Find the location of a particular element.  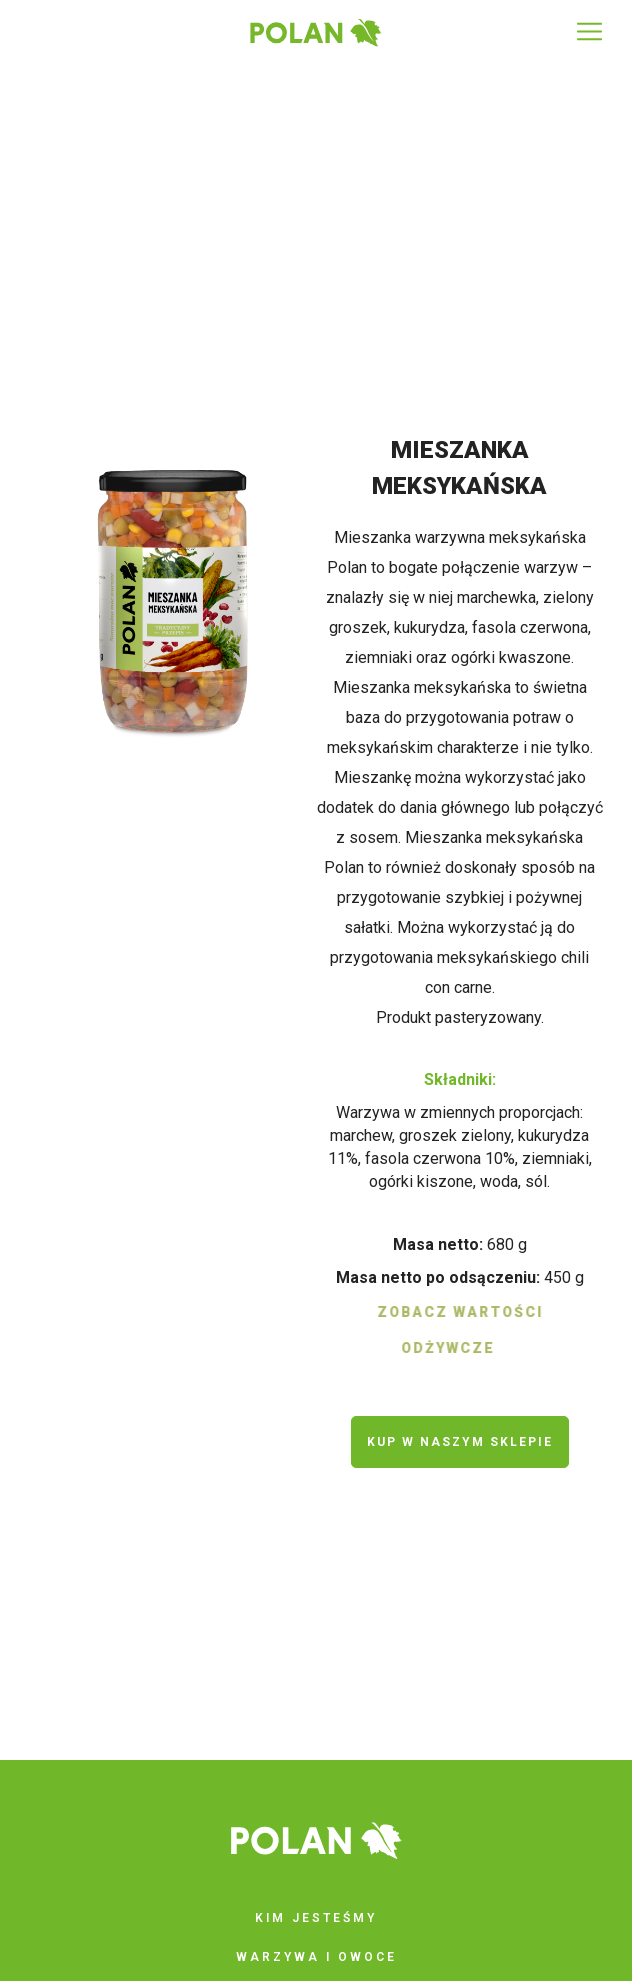

Kim jesteśmy is located at coordinates (316, 1918).